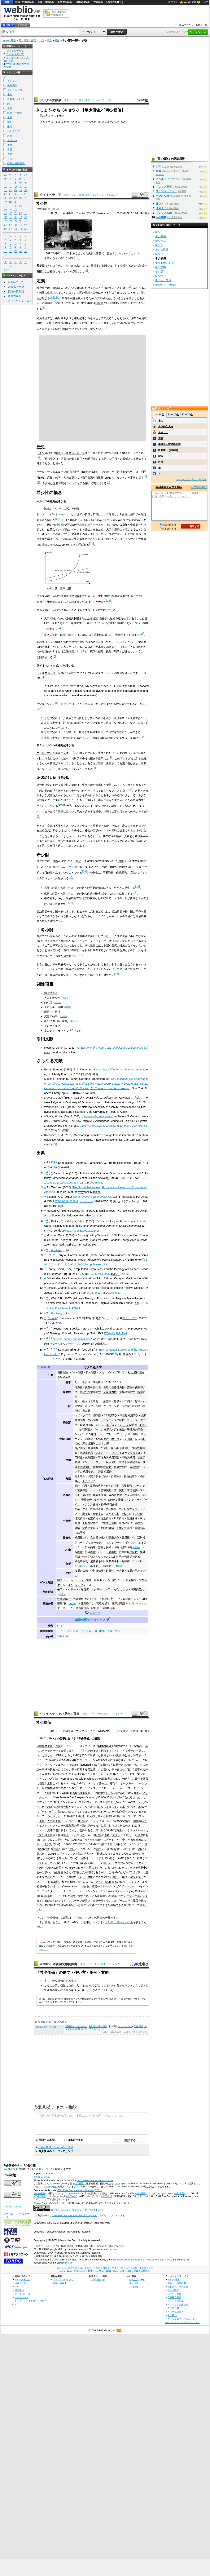 This screenshot has height=2576, width=210. What do you see at coordinates (204, 2) in the screenshot?
I see `ヘルプ` at bounding box center [204, 2].